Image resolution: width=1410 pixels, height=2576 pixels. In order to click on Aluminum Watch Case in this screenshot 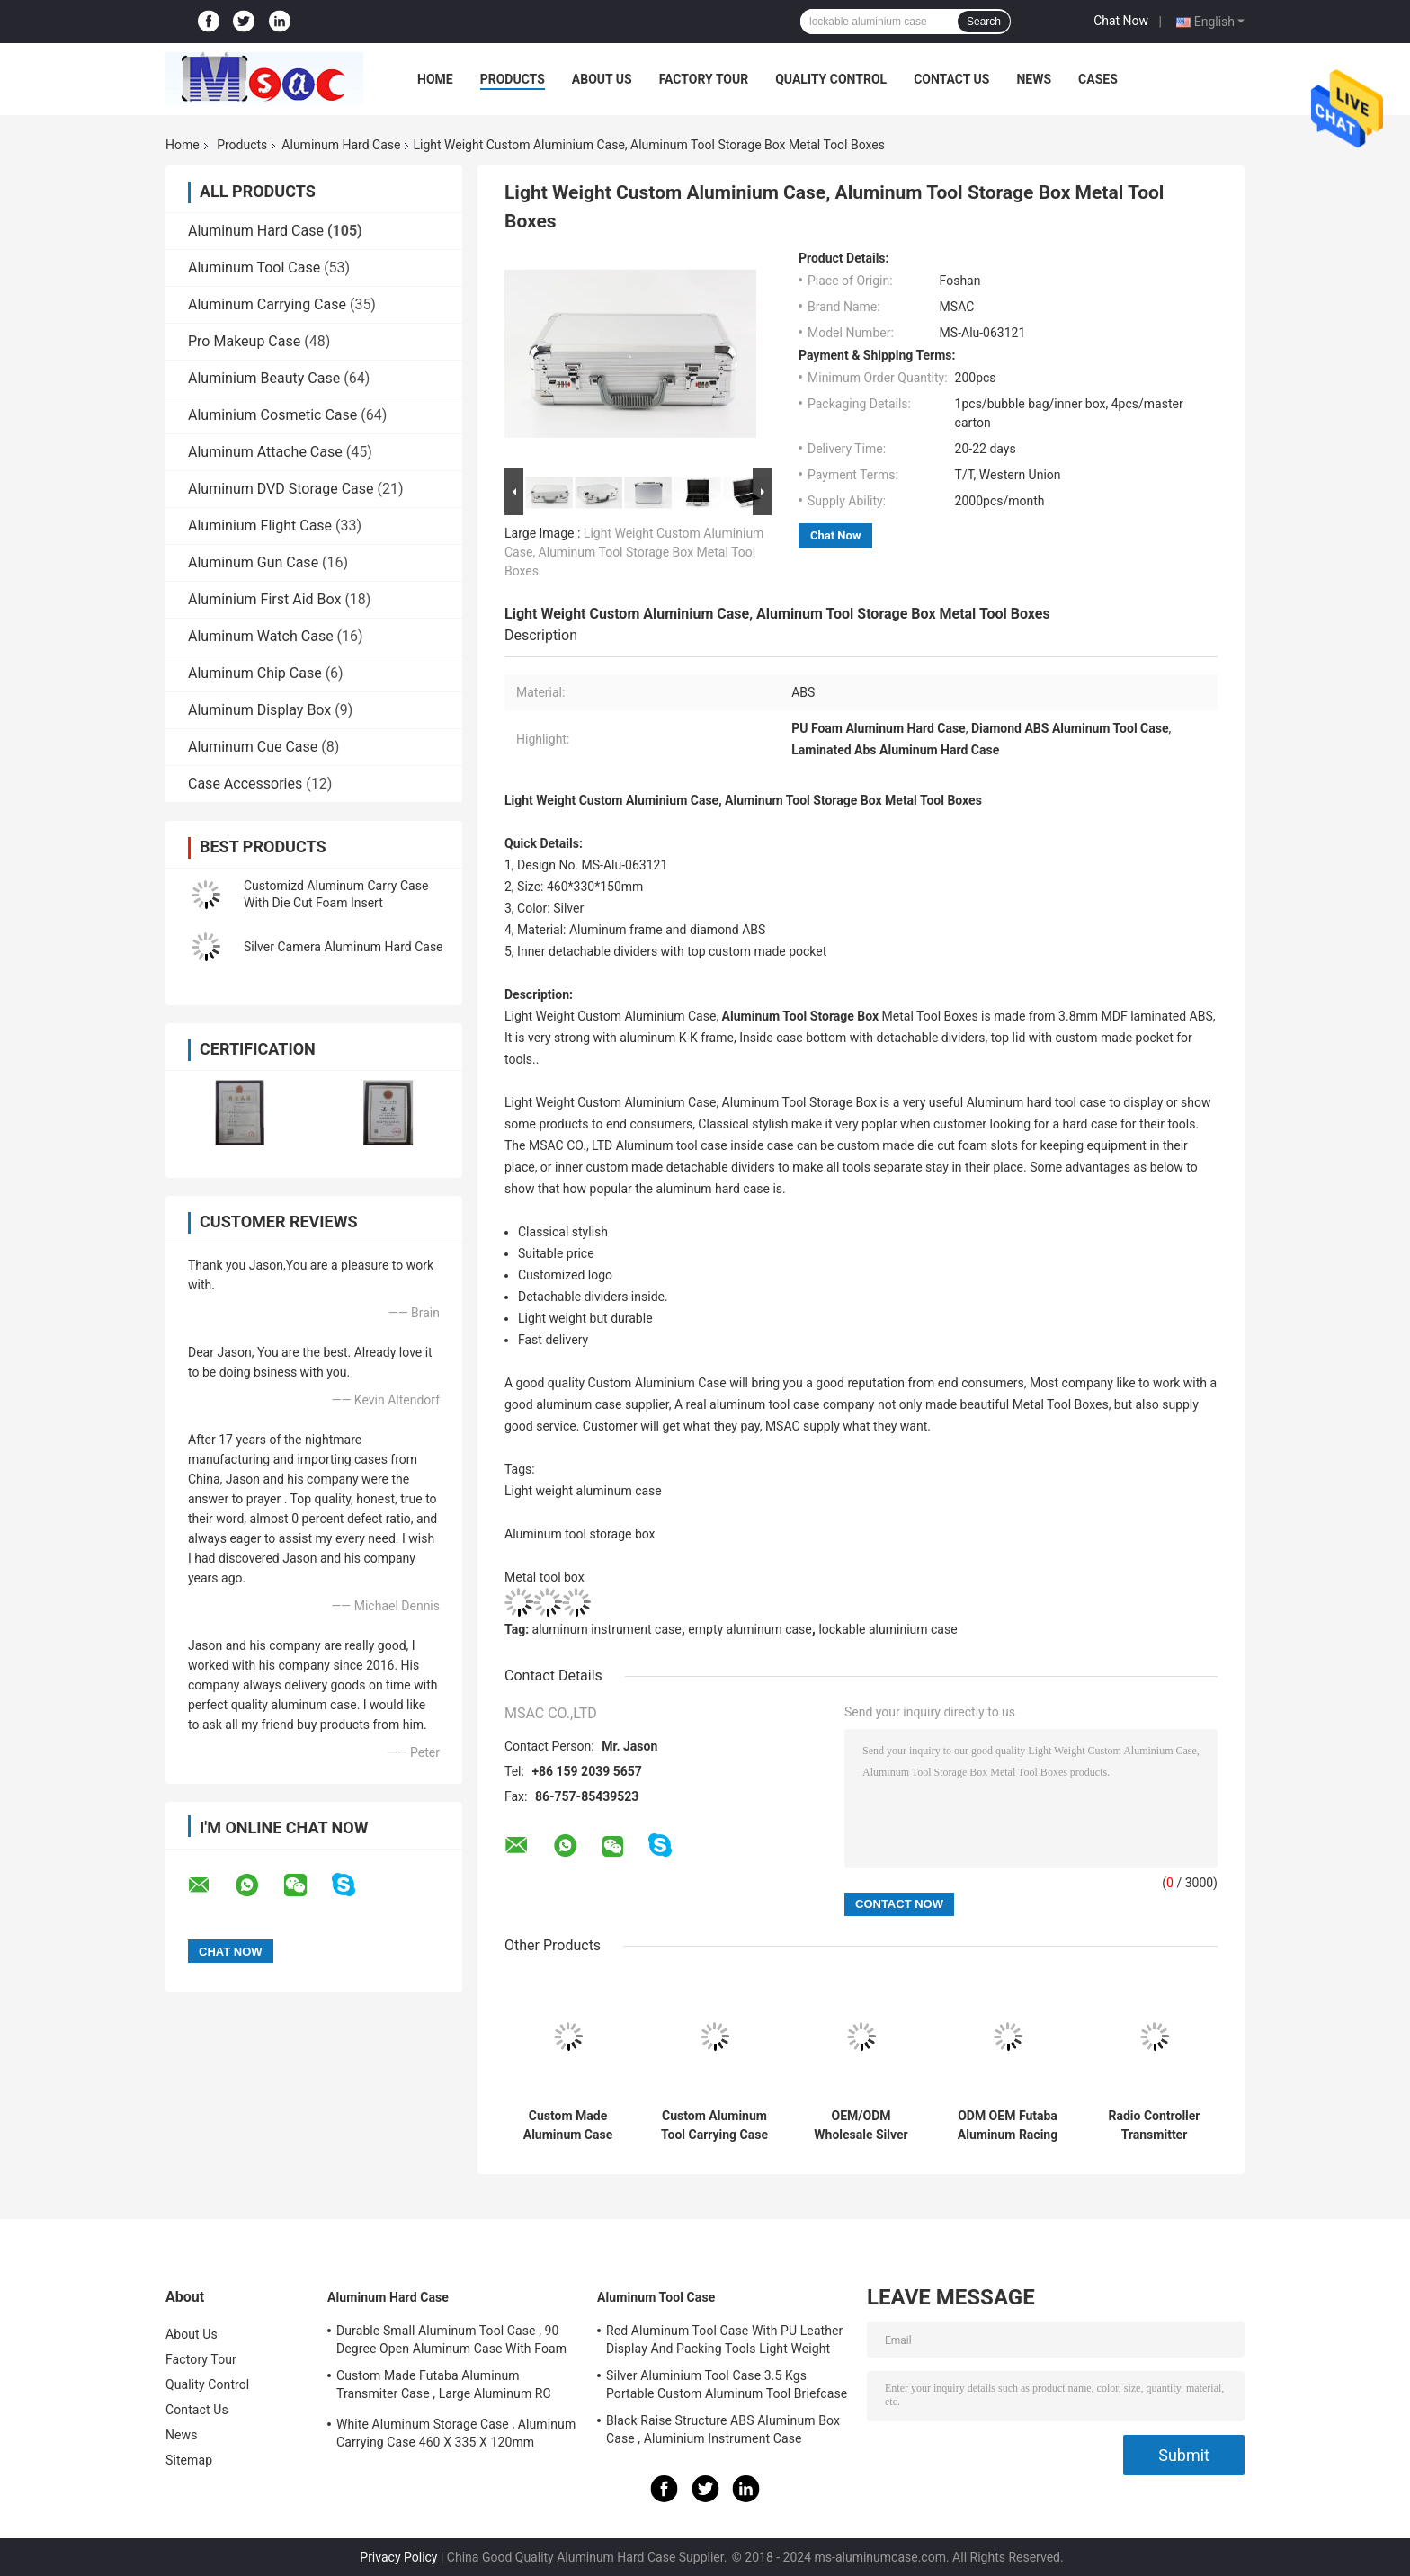, I will do `click(261, 636)`.